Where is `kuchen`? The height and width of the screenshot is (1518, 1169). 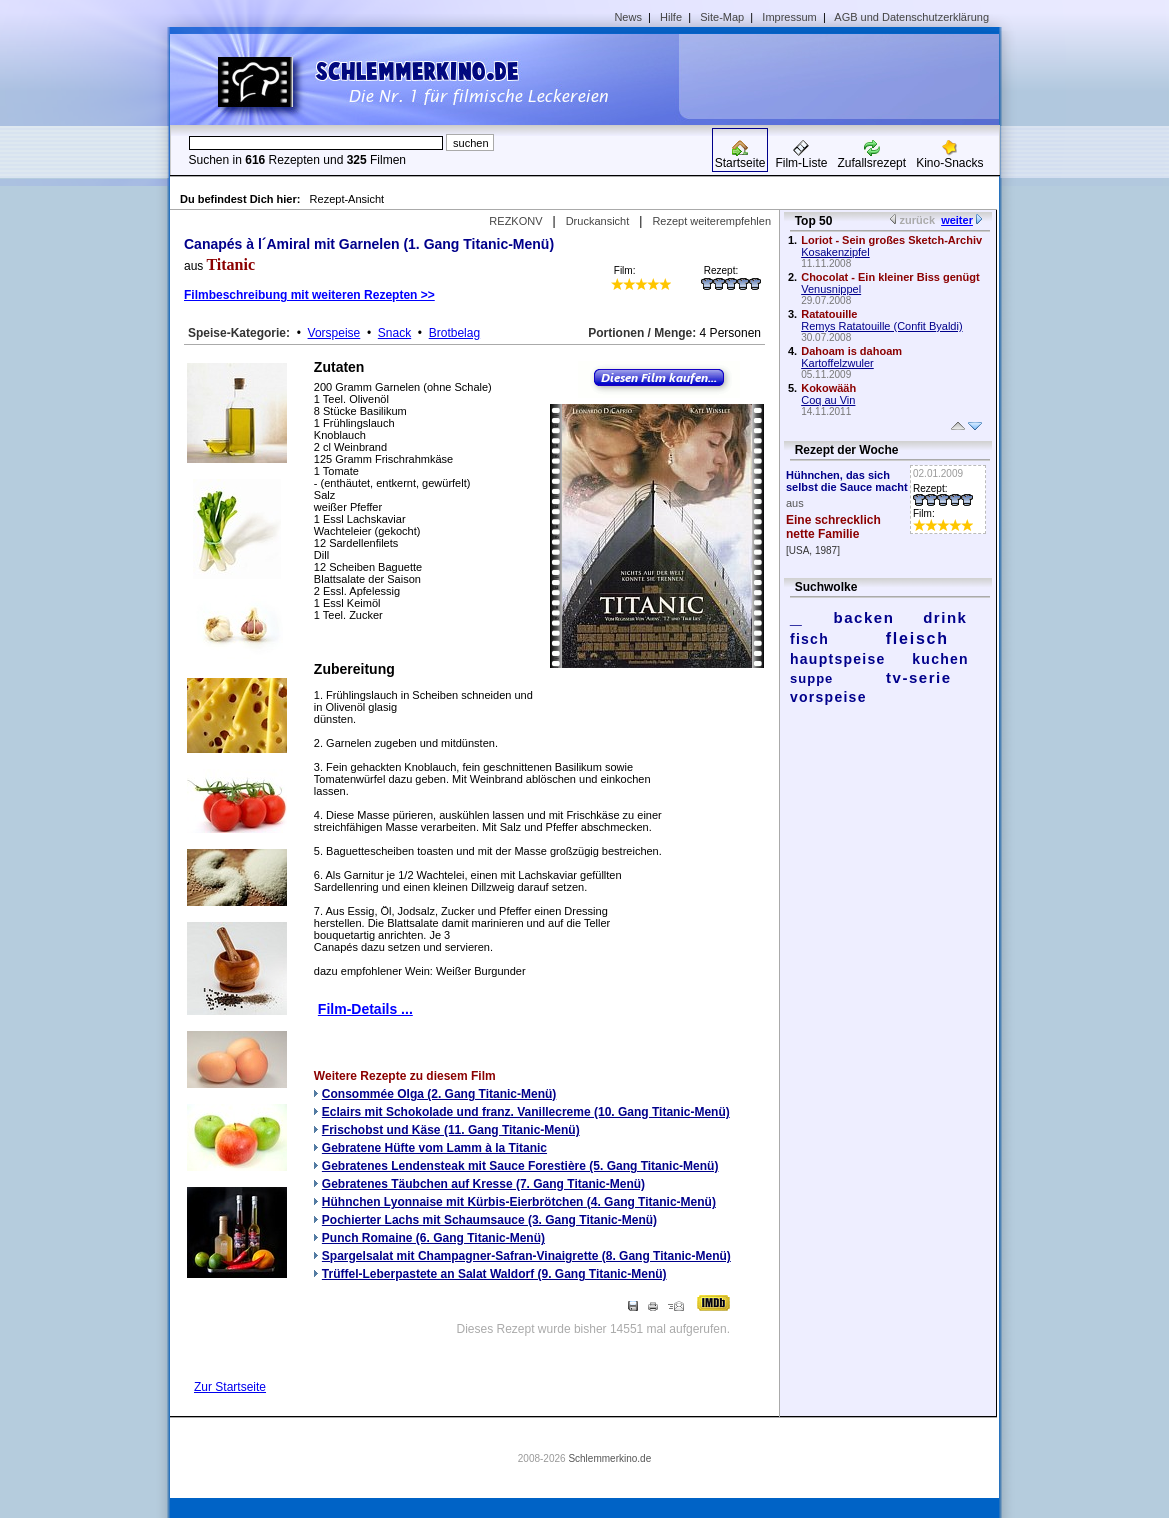
kuchen is located at coordinates (940, 659).